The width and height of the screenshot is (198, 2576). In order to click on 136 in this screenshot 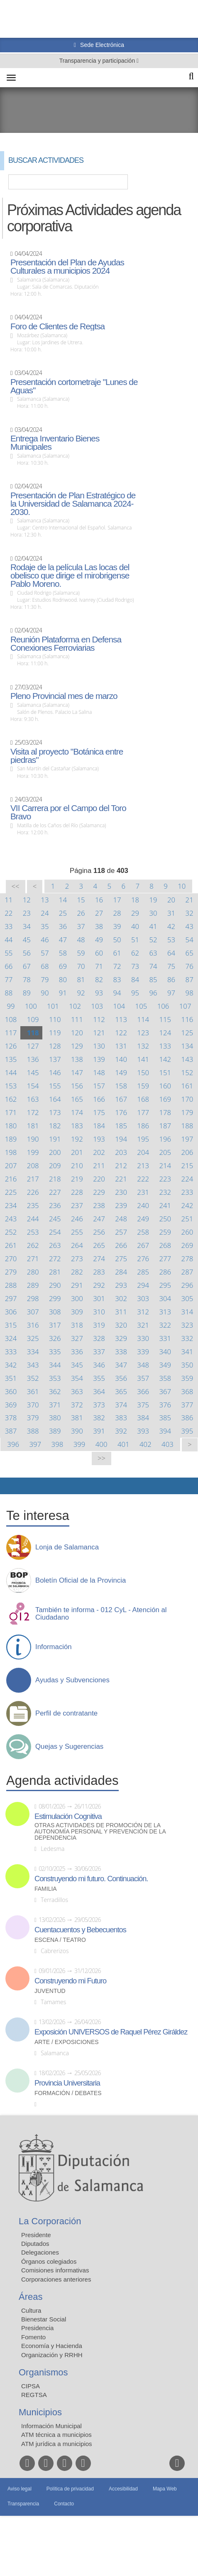, I will do `click(33, 1059)`.